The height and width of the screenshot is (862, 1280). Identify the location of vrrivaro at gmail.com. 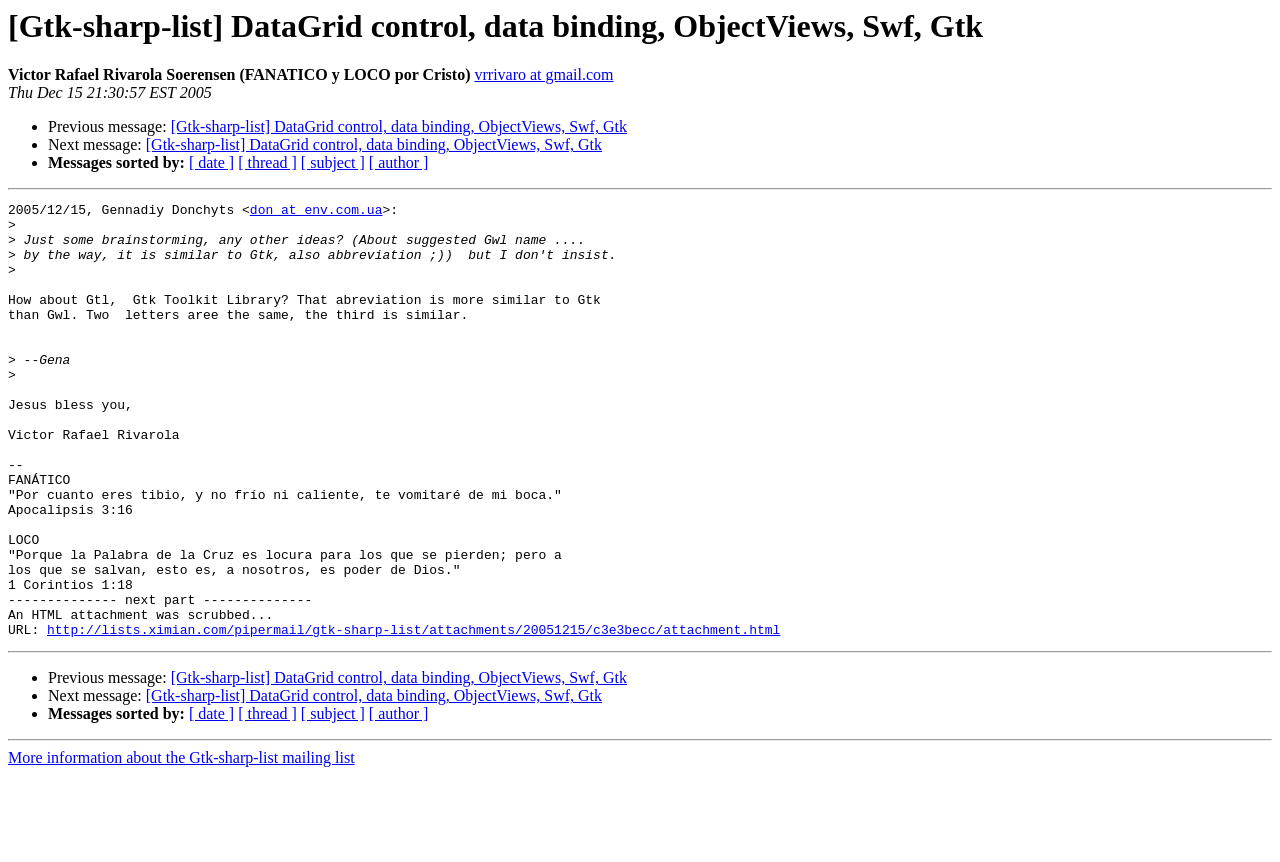
(543, 74).